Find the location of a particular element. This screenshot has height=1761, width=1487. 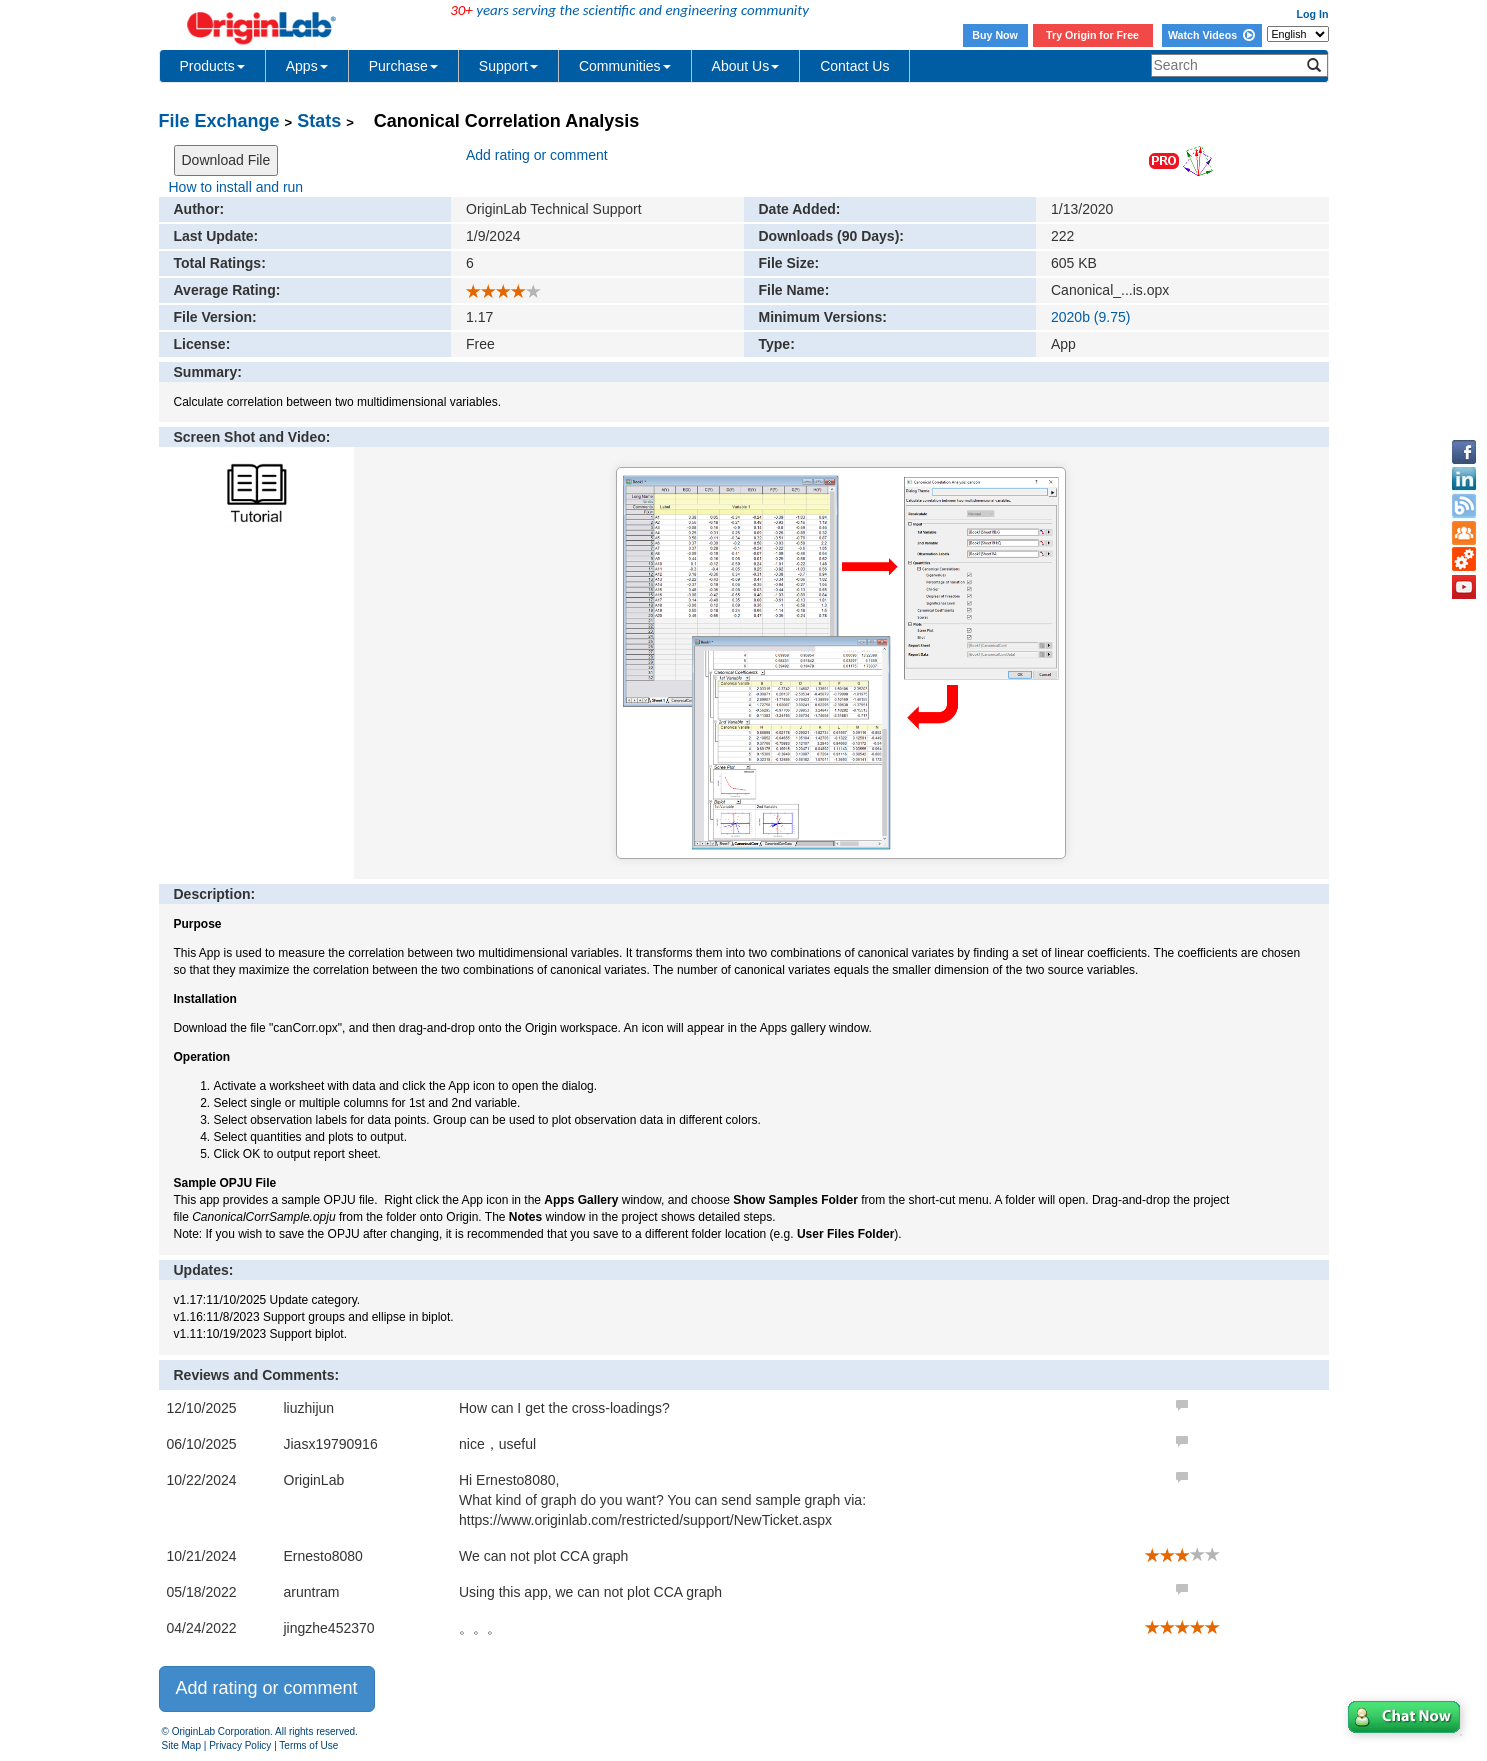

Products is located at coordinates (212, 66).